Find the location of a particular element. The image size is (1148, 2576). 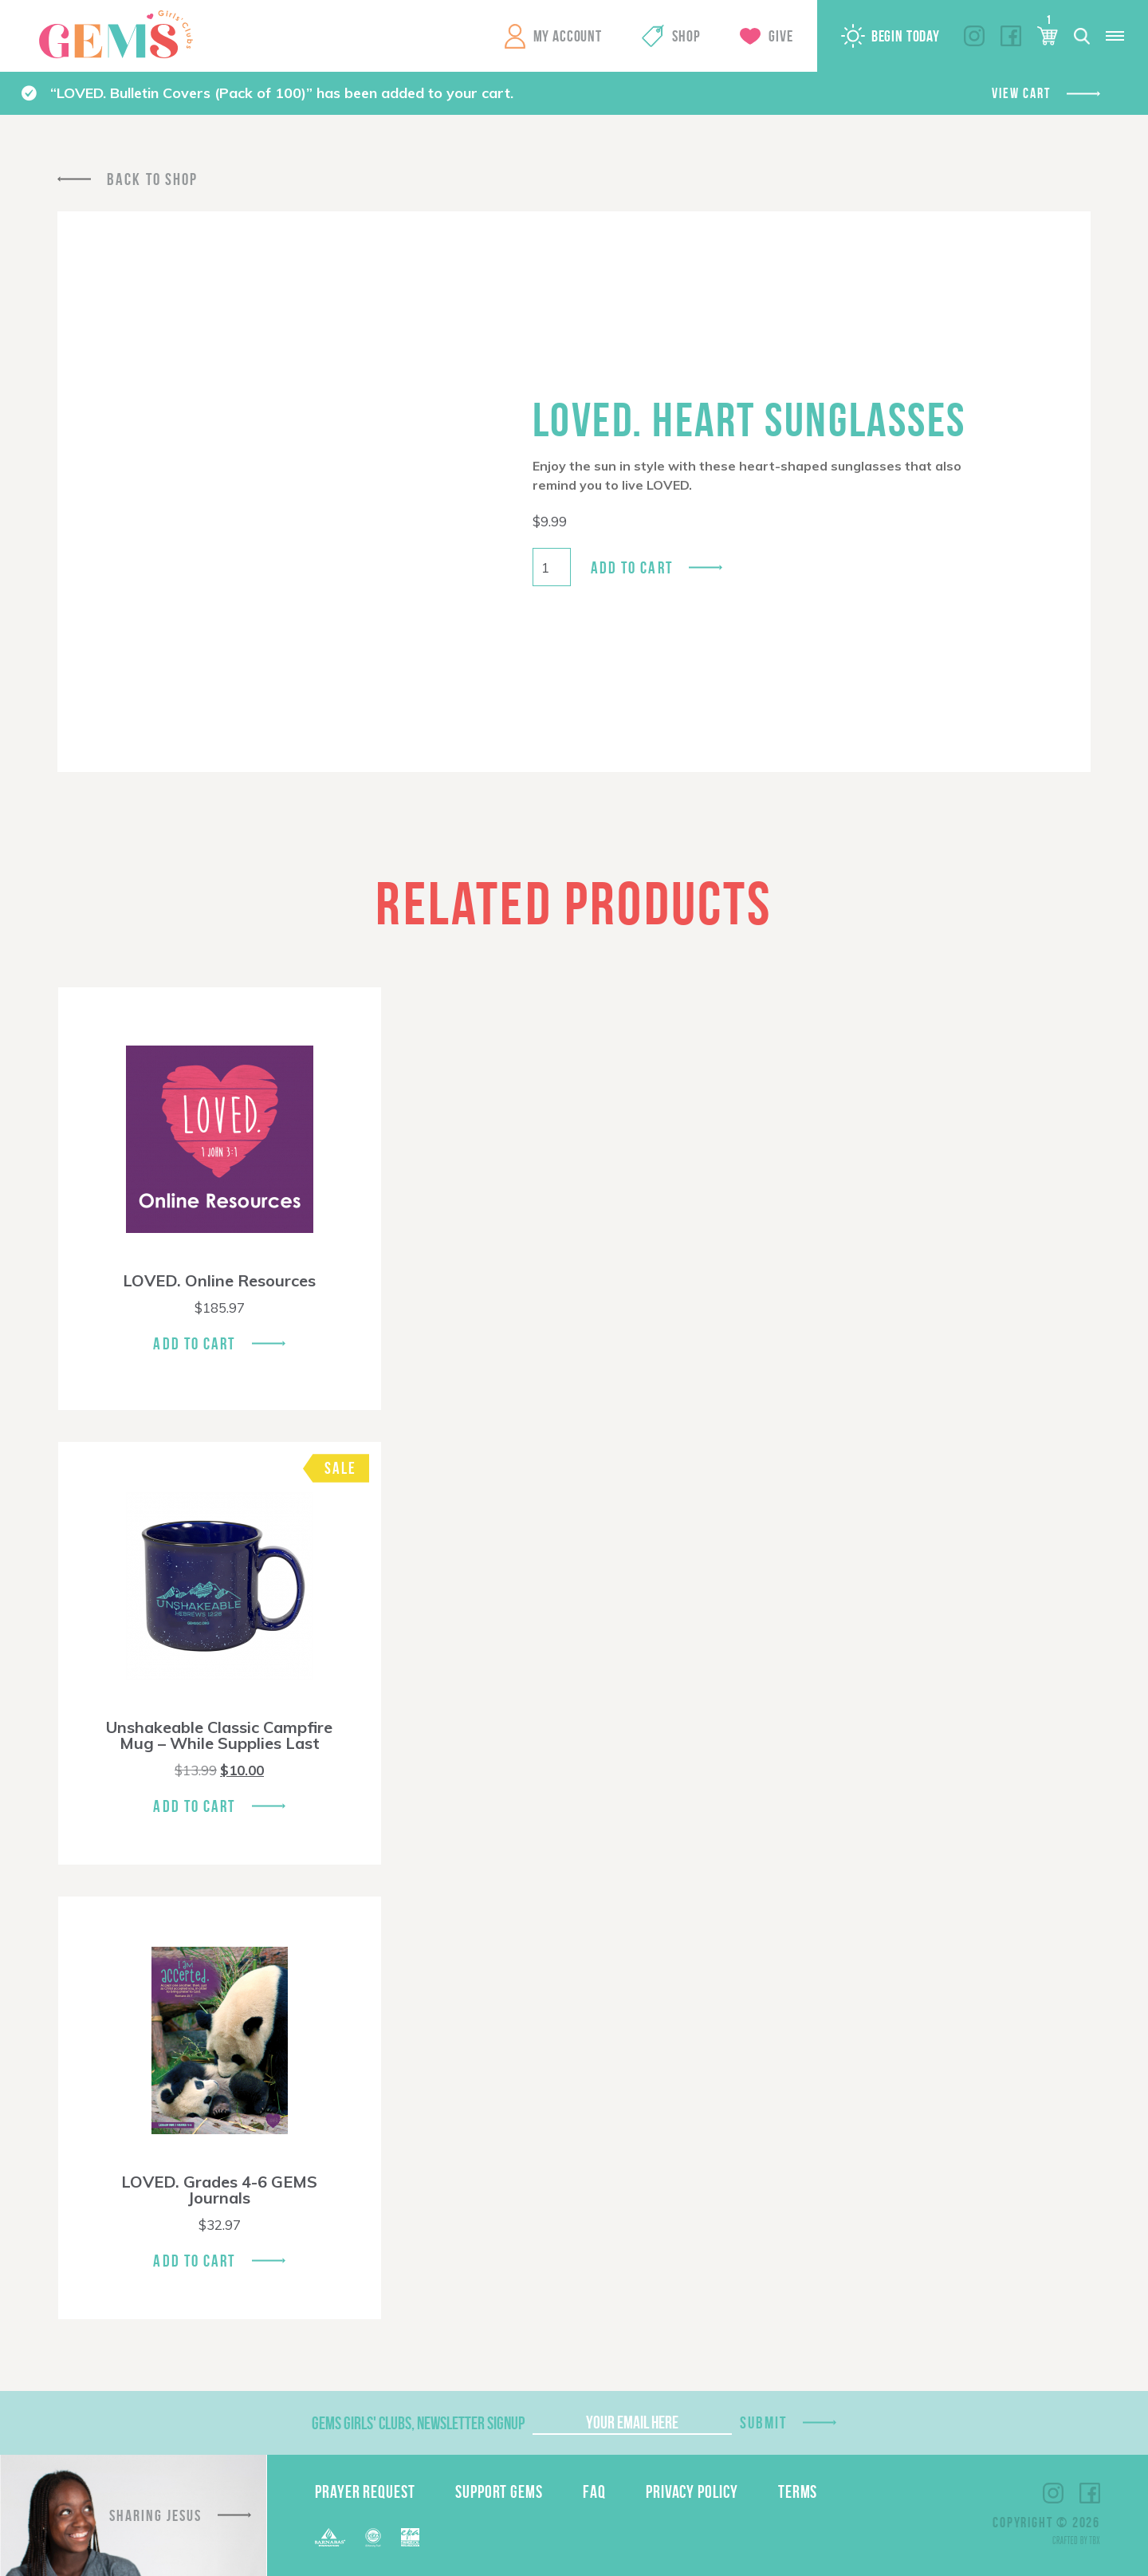

Privacy Policy is located at coordinates (692, 2491).